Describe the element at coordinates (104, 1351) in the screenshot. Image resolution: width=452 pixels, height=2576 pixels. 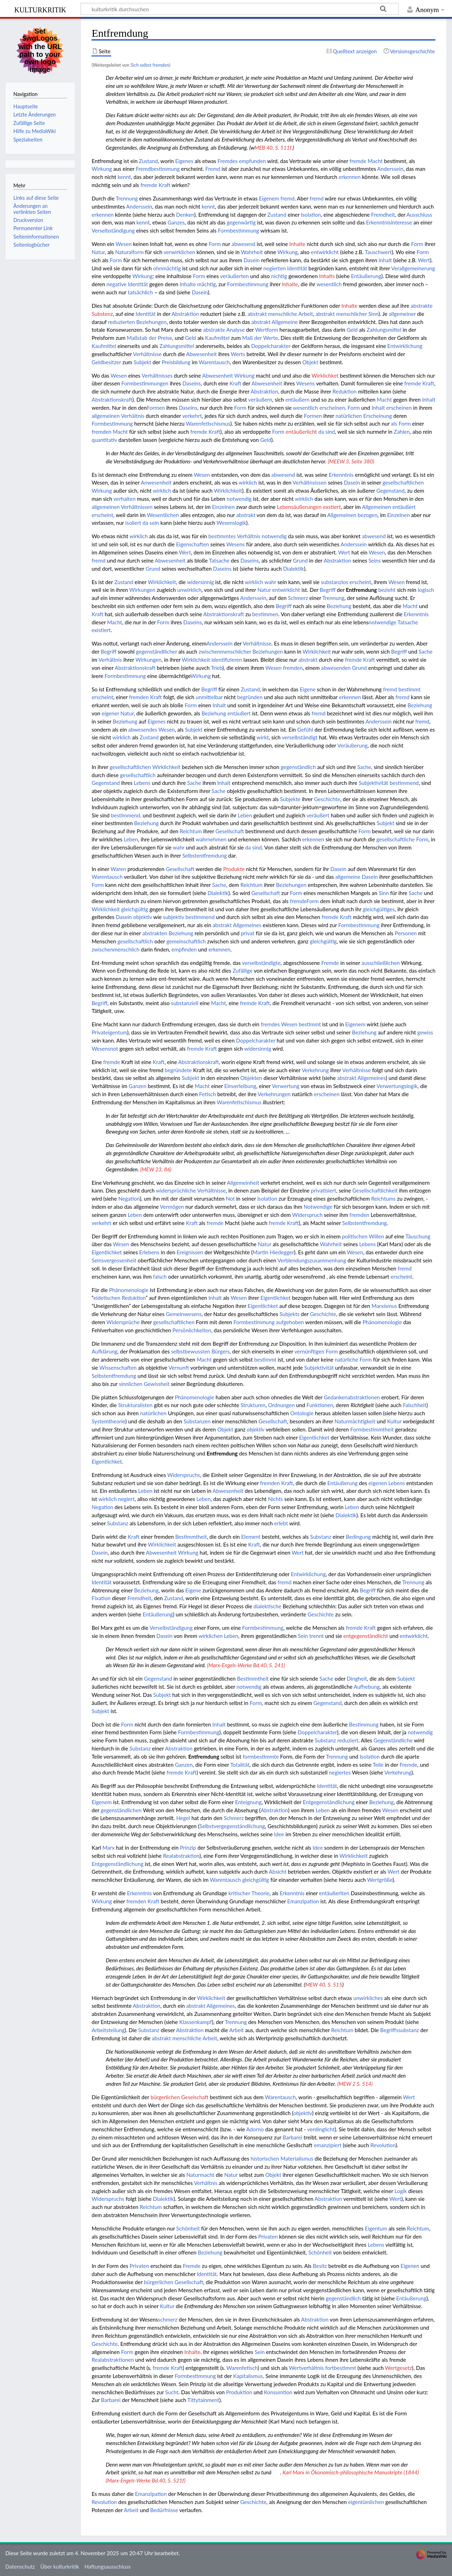
I see `Aufklärung` at that location.